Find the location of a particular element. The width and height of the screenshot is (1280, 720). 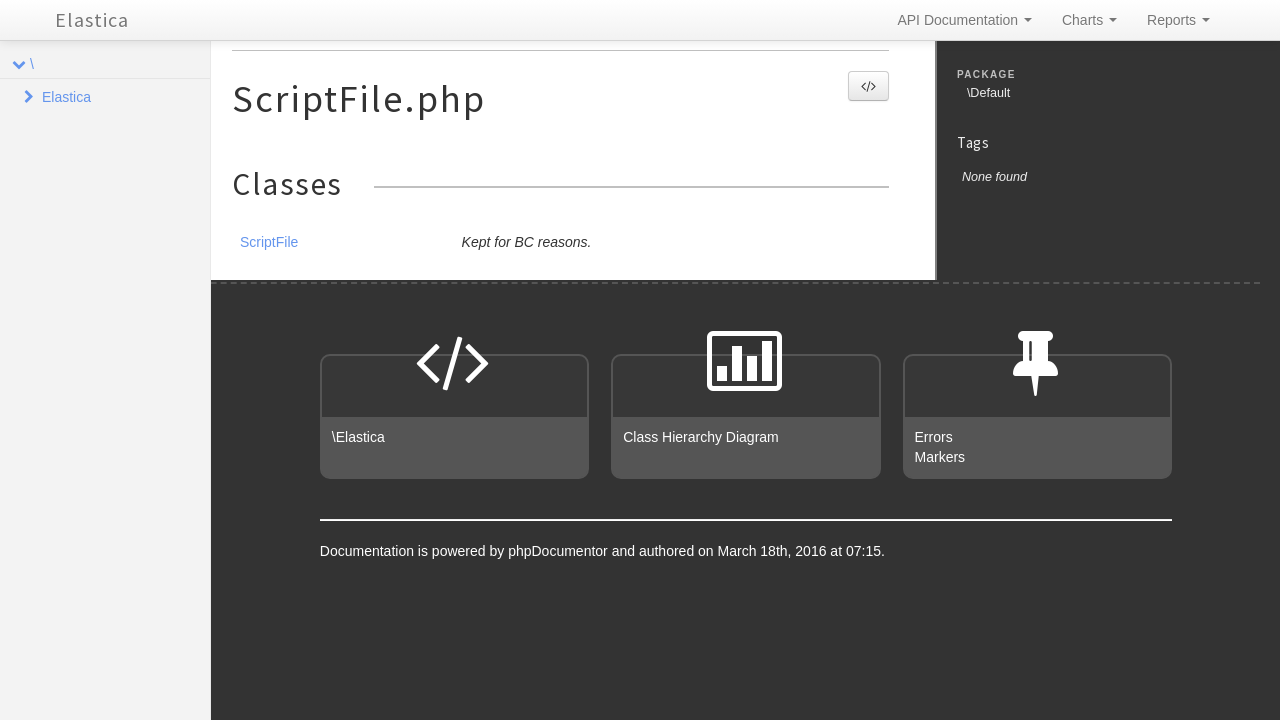

ScriptFile is located at coordinates (269, 242).